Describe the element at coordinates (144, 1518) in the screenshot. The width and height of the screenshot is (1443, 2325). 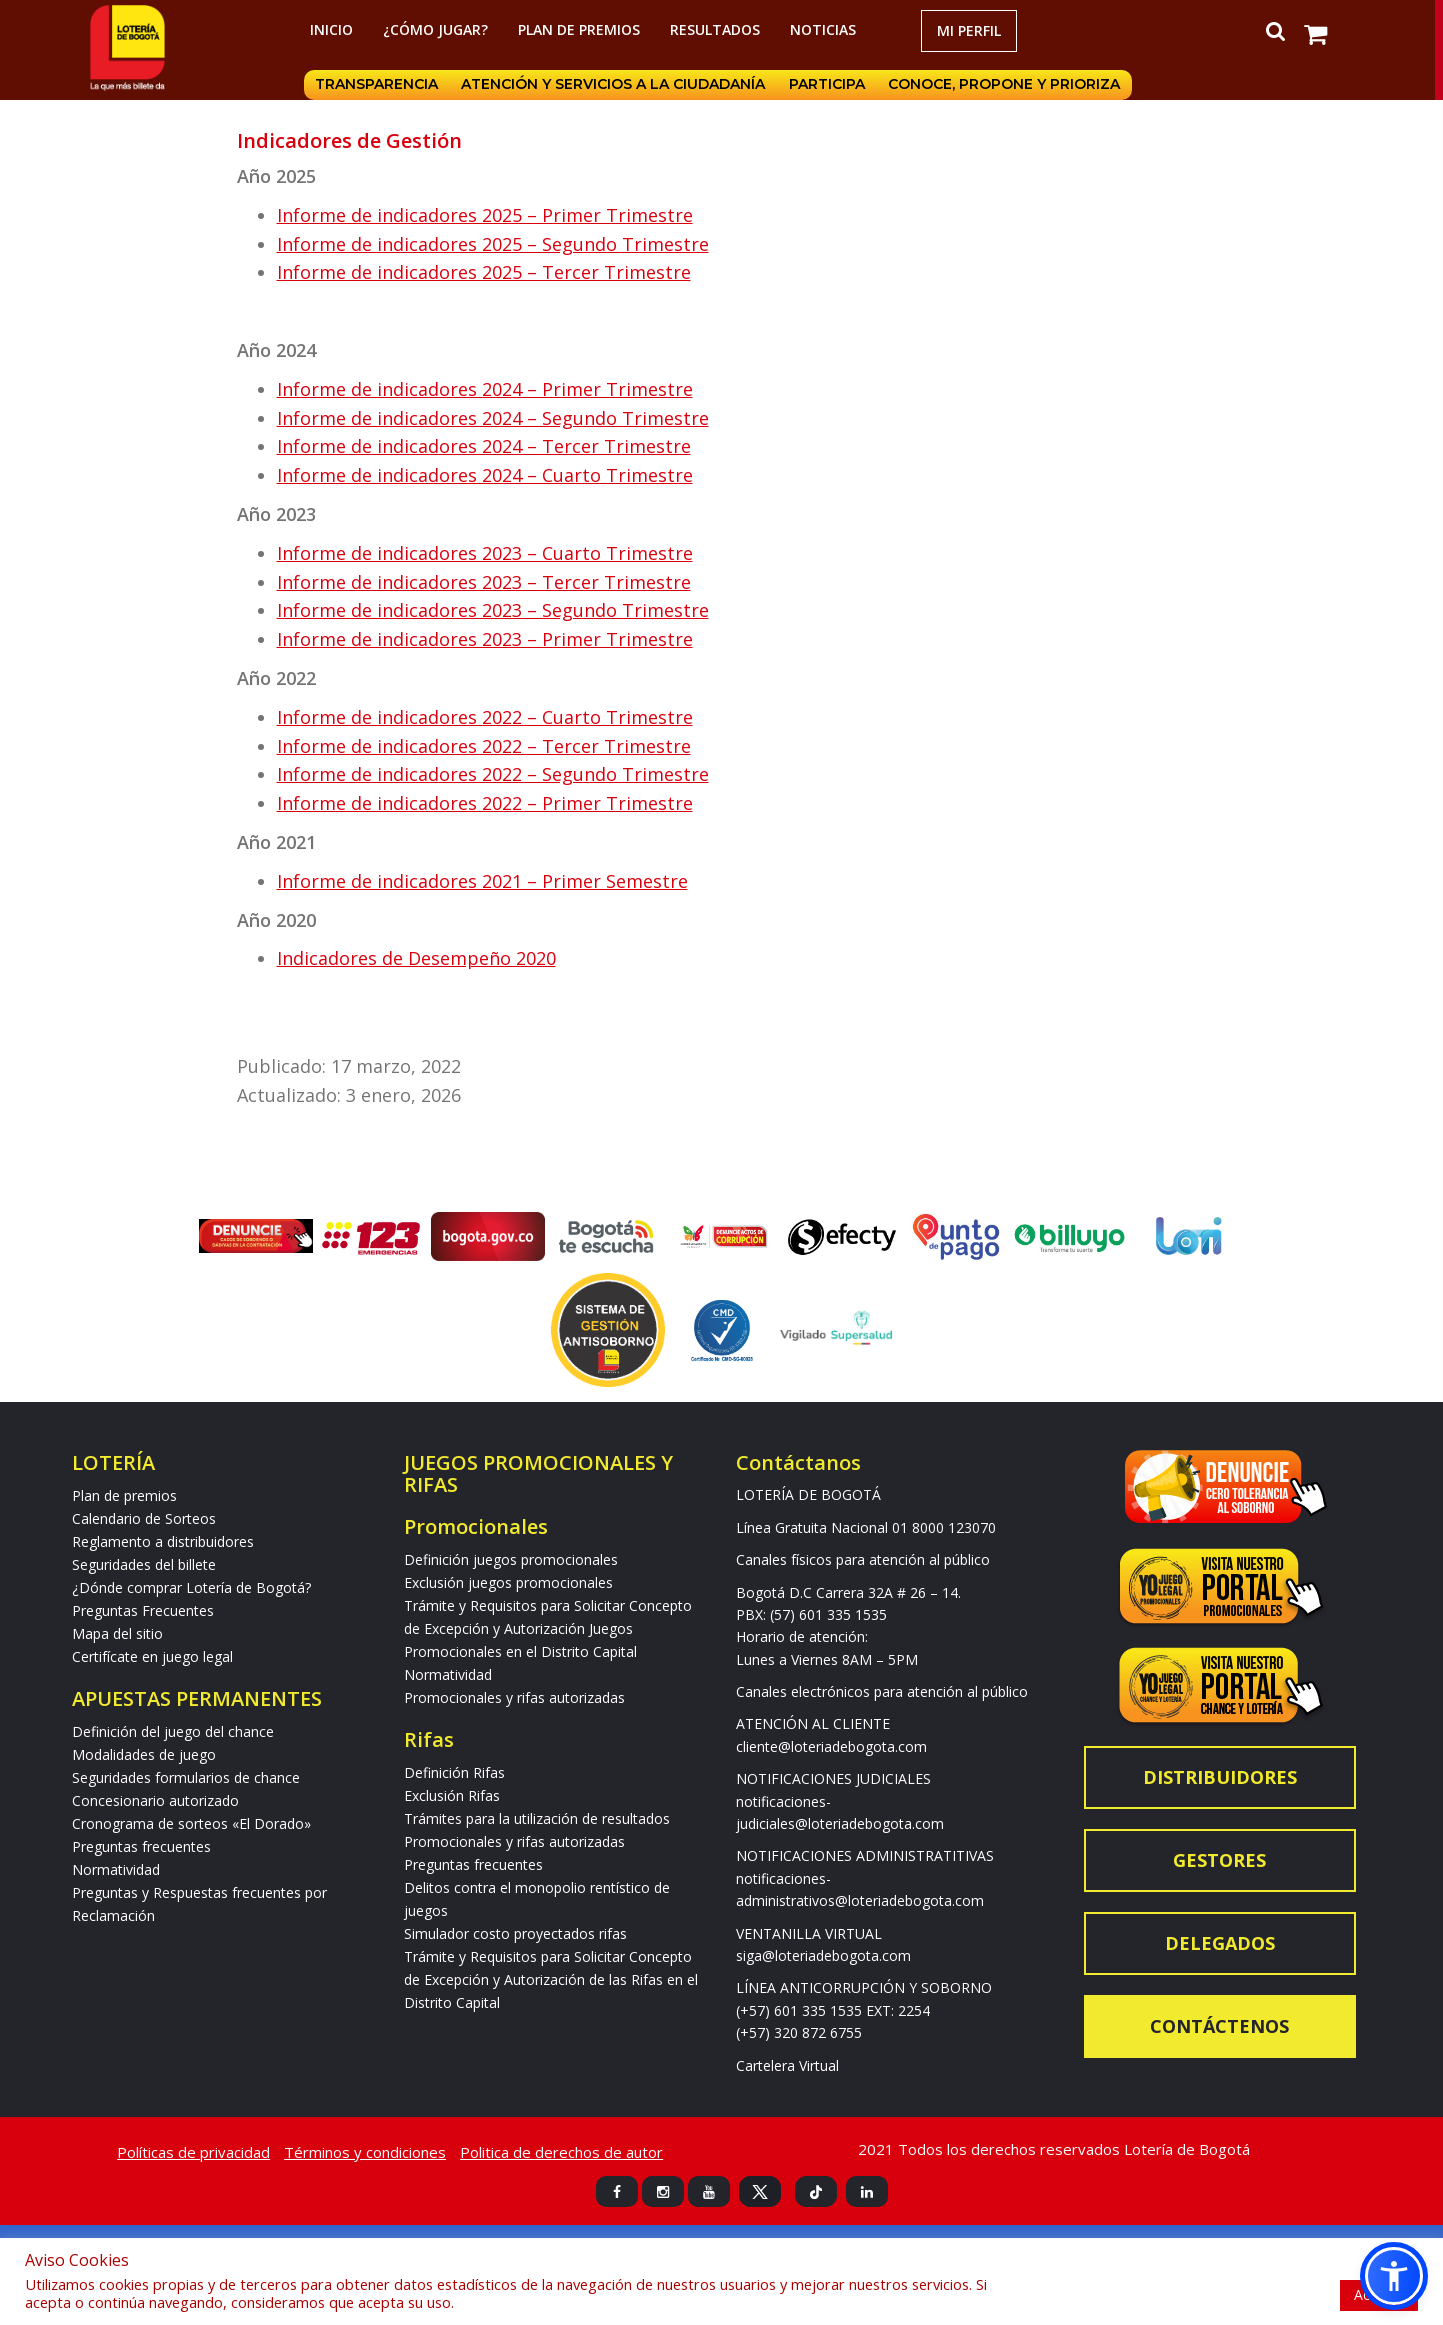
I see `Calendario de Sorteos` at that location.